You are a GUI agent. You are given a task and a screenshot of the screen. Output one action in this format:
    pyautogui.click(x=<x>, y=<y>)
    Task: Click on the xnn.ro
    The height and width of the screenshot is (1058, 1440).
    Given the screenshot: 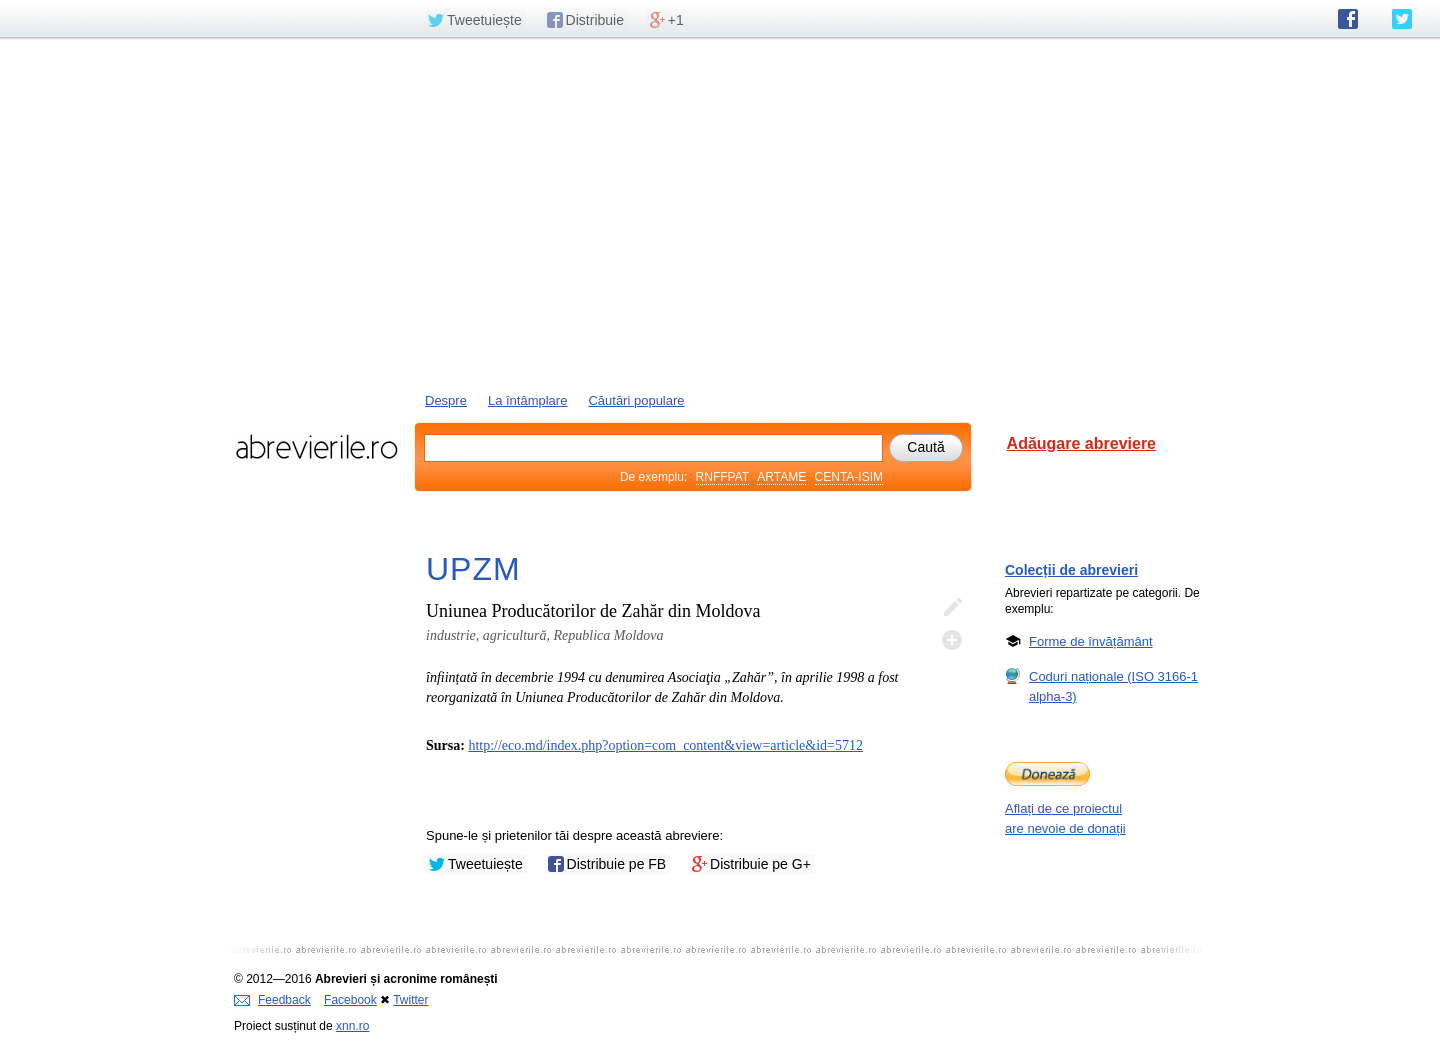 What is the action you would take?
    pyautogui.click(x=352, y=1026)
    